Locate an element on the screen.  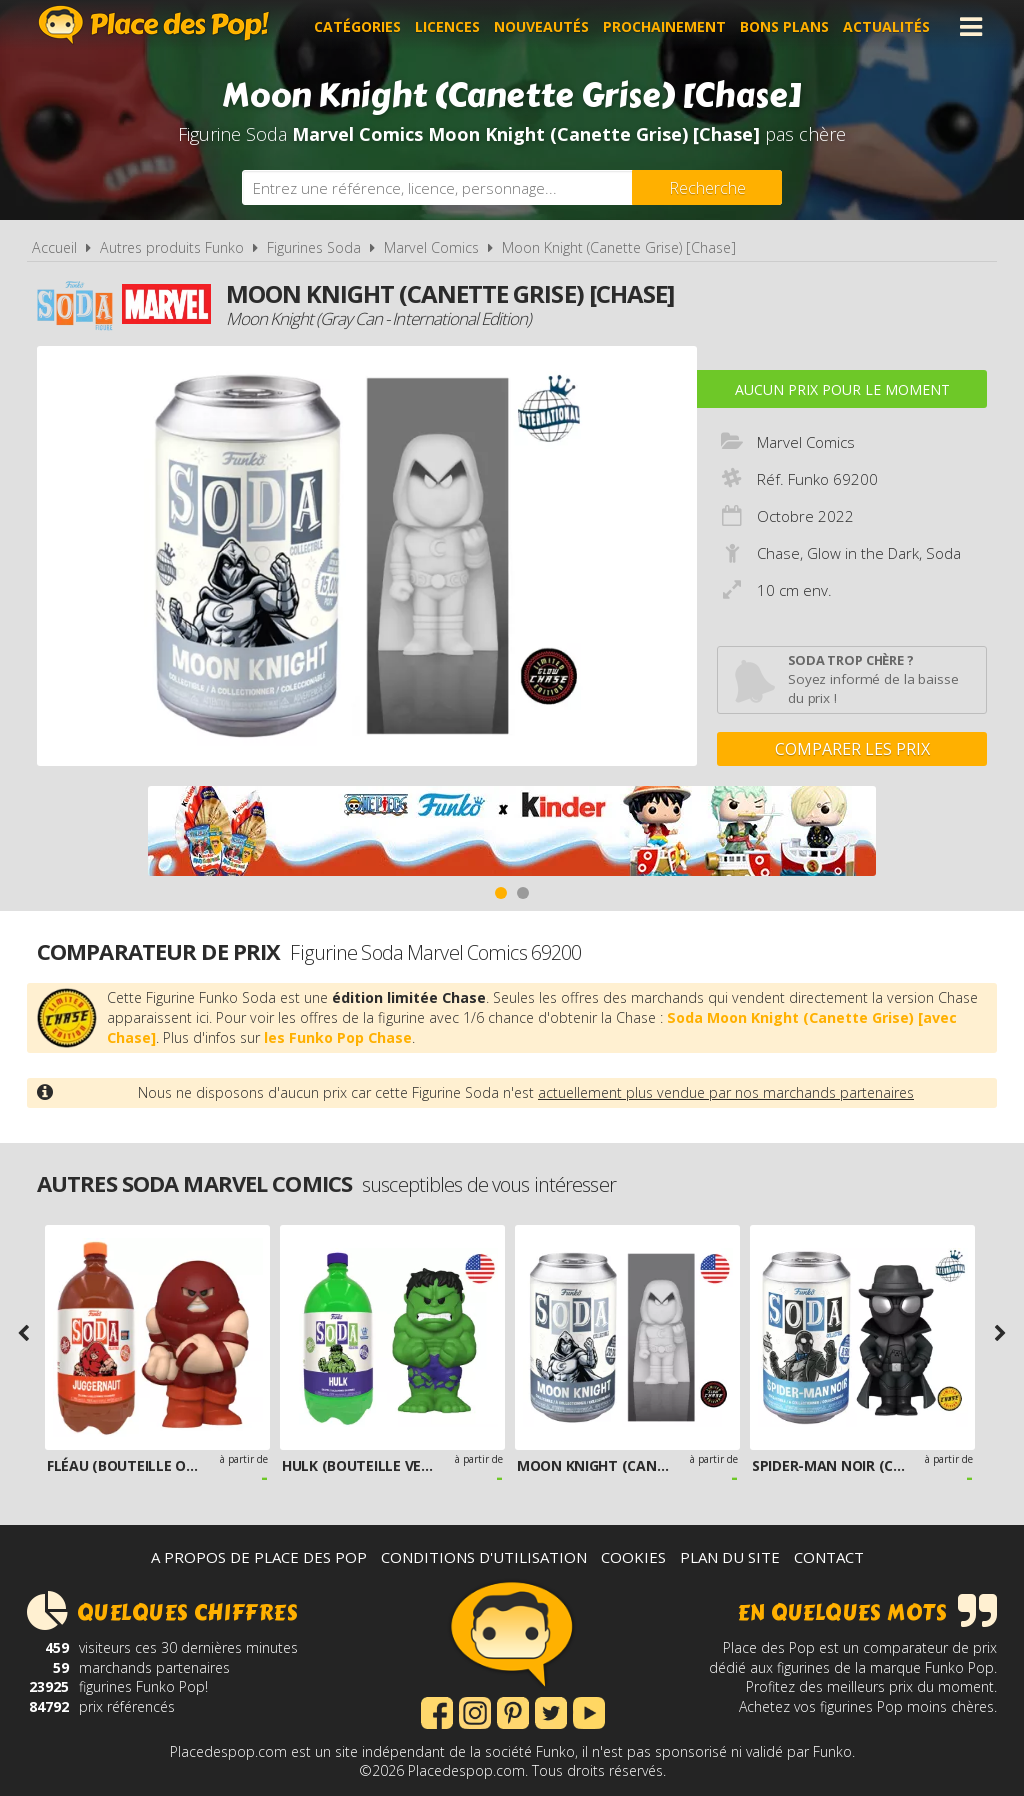
Nouveautés is located at coordinates (541, 26).